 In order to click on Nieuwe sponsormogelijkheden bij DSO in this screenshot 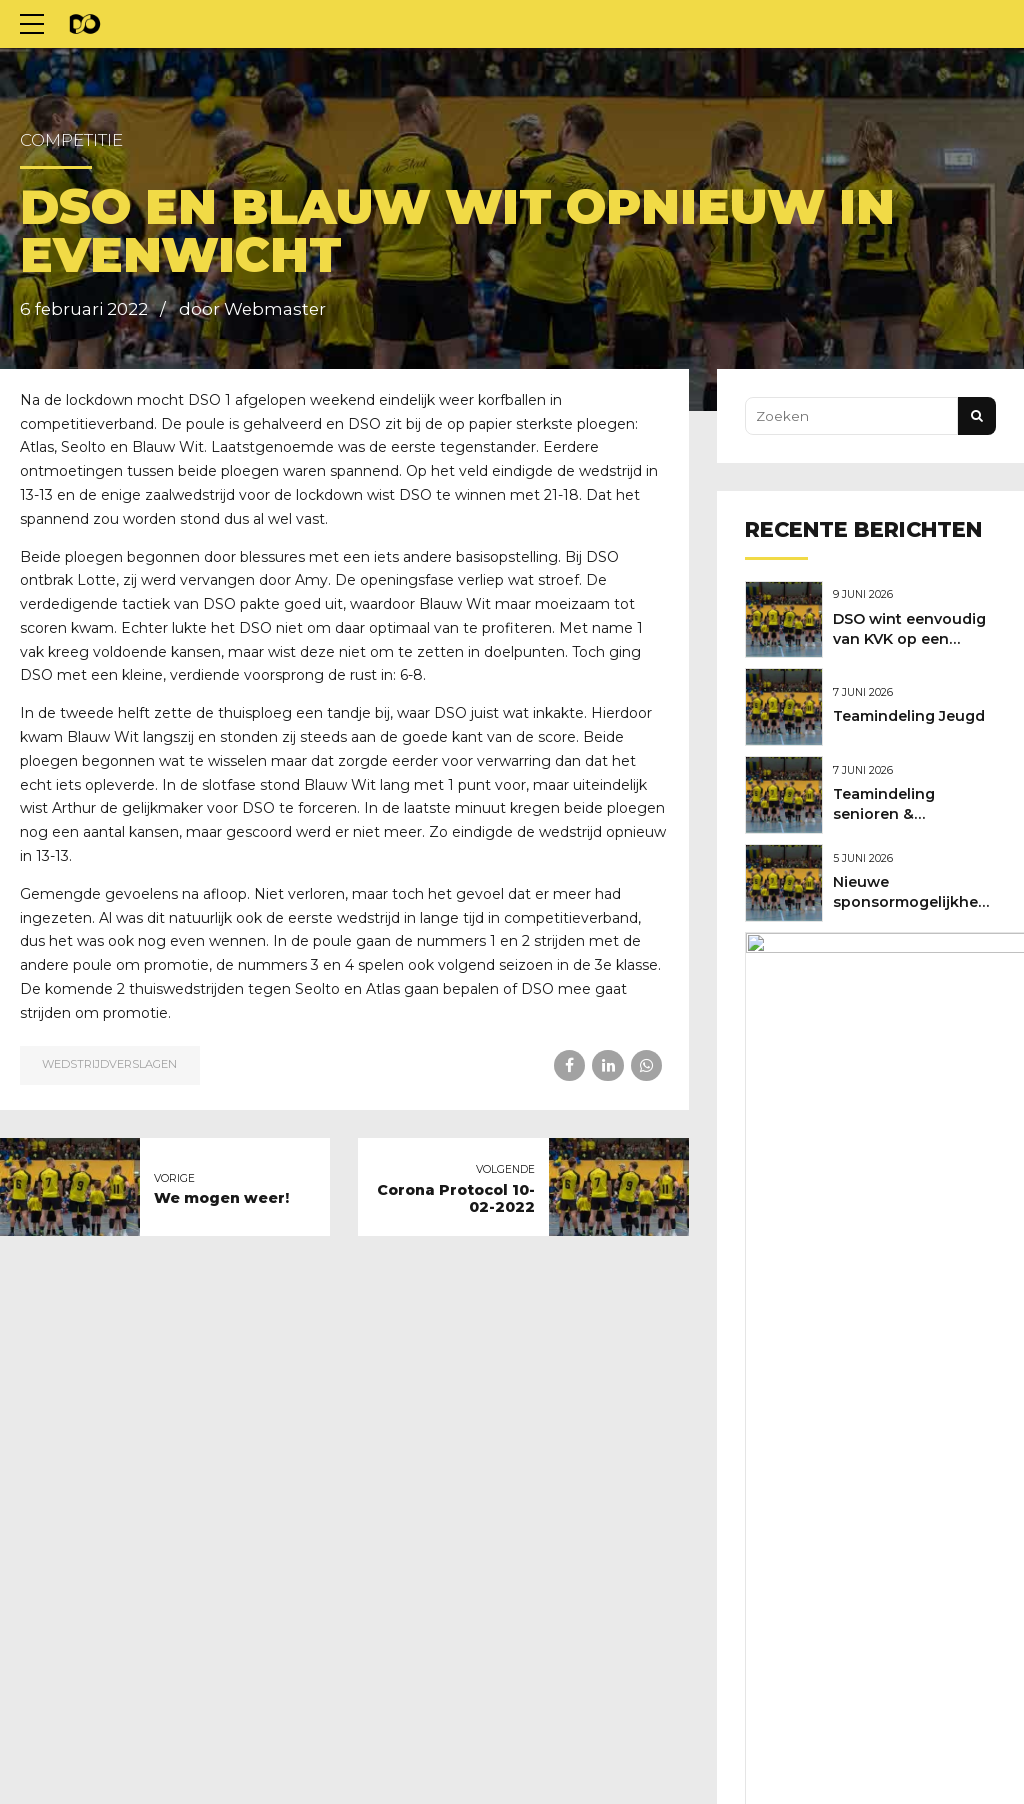, I will do `click(925, 892)`.